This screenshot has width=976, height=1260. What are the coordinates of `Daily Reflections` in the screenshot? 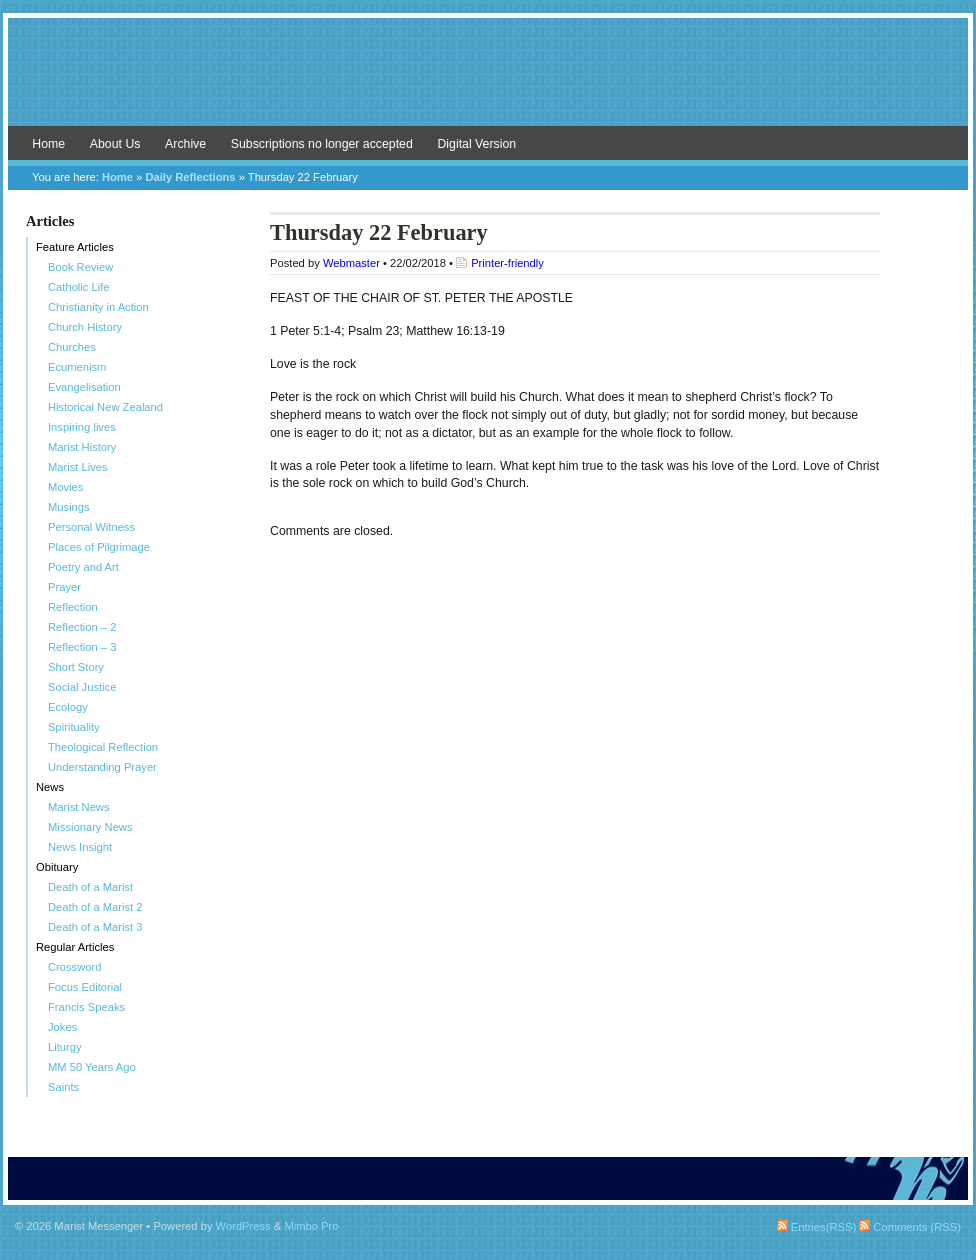 It's located at (190, 177).